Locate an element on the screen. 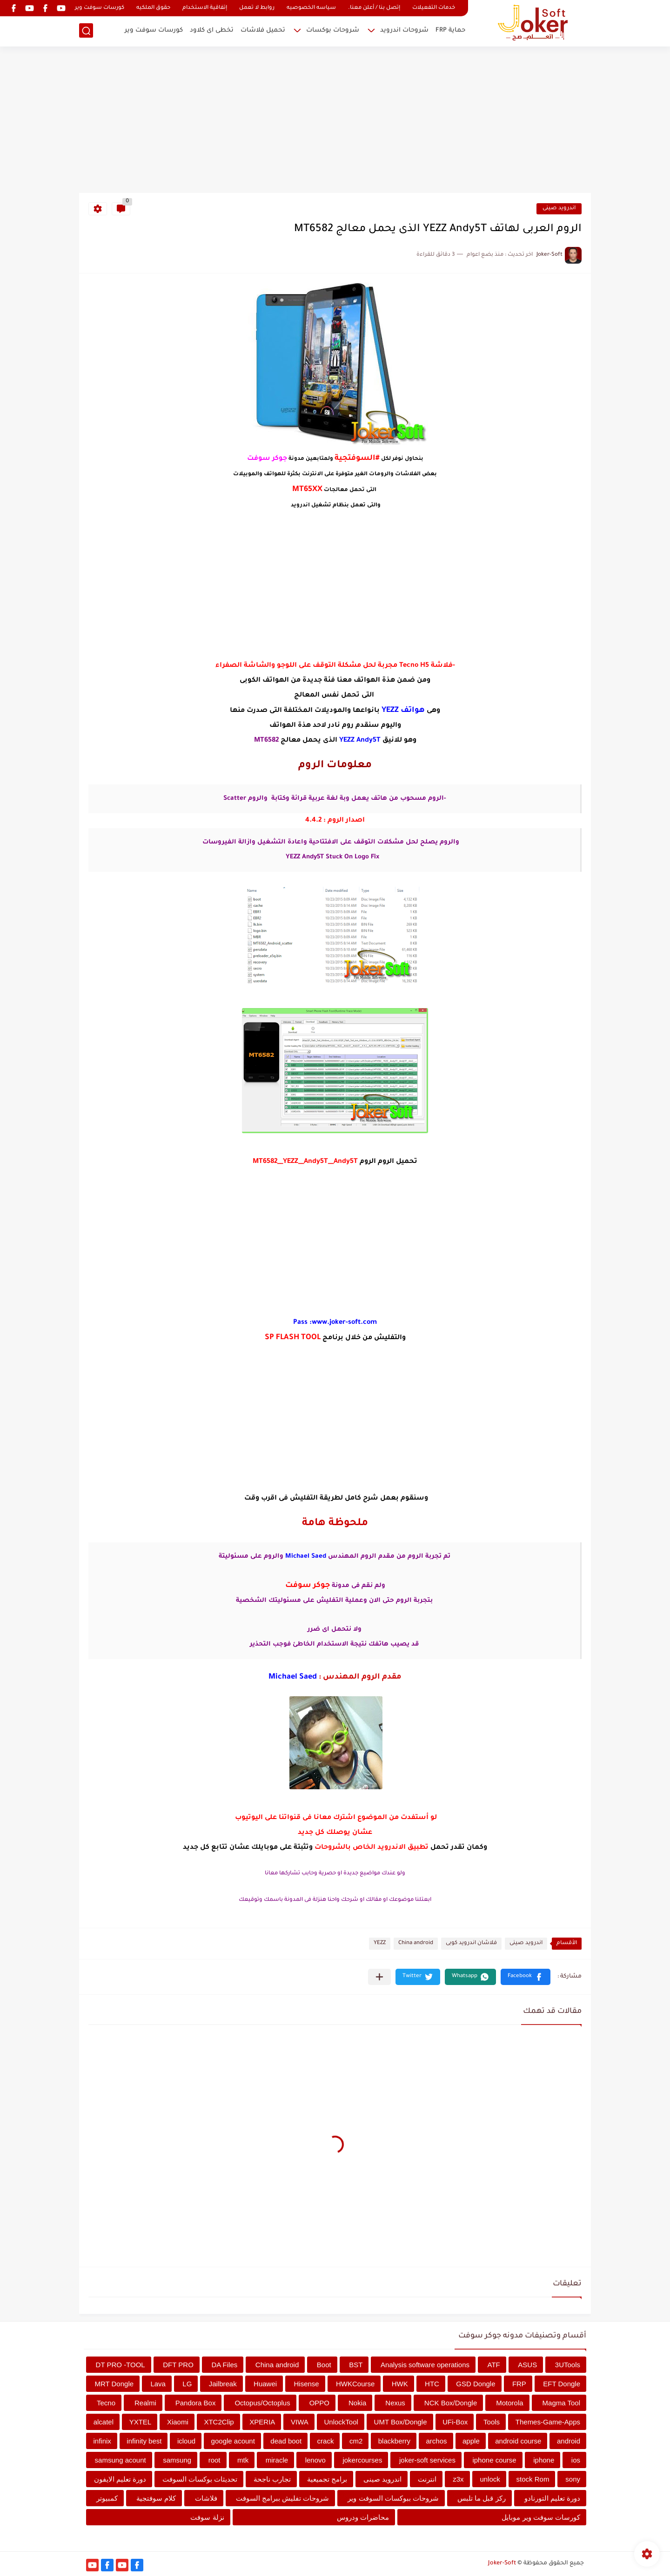 Image resolution: width=670 pixels, height=2576 pixels. Jailbreak is located at coordinates (223, 2384).